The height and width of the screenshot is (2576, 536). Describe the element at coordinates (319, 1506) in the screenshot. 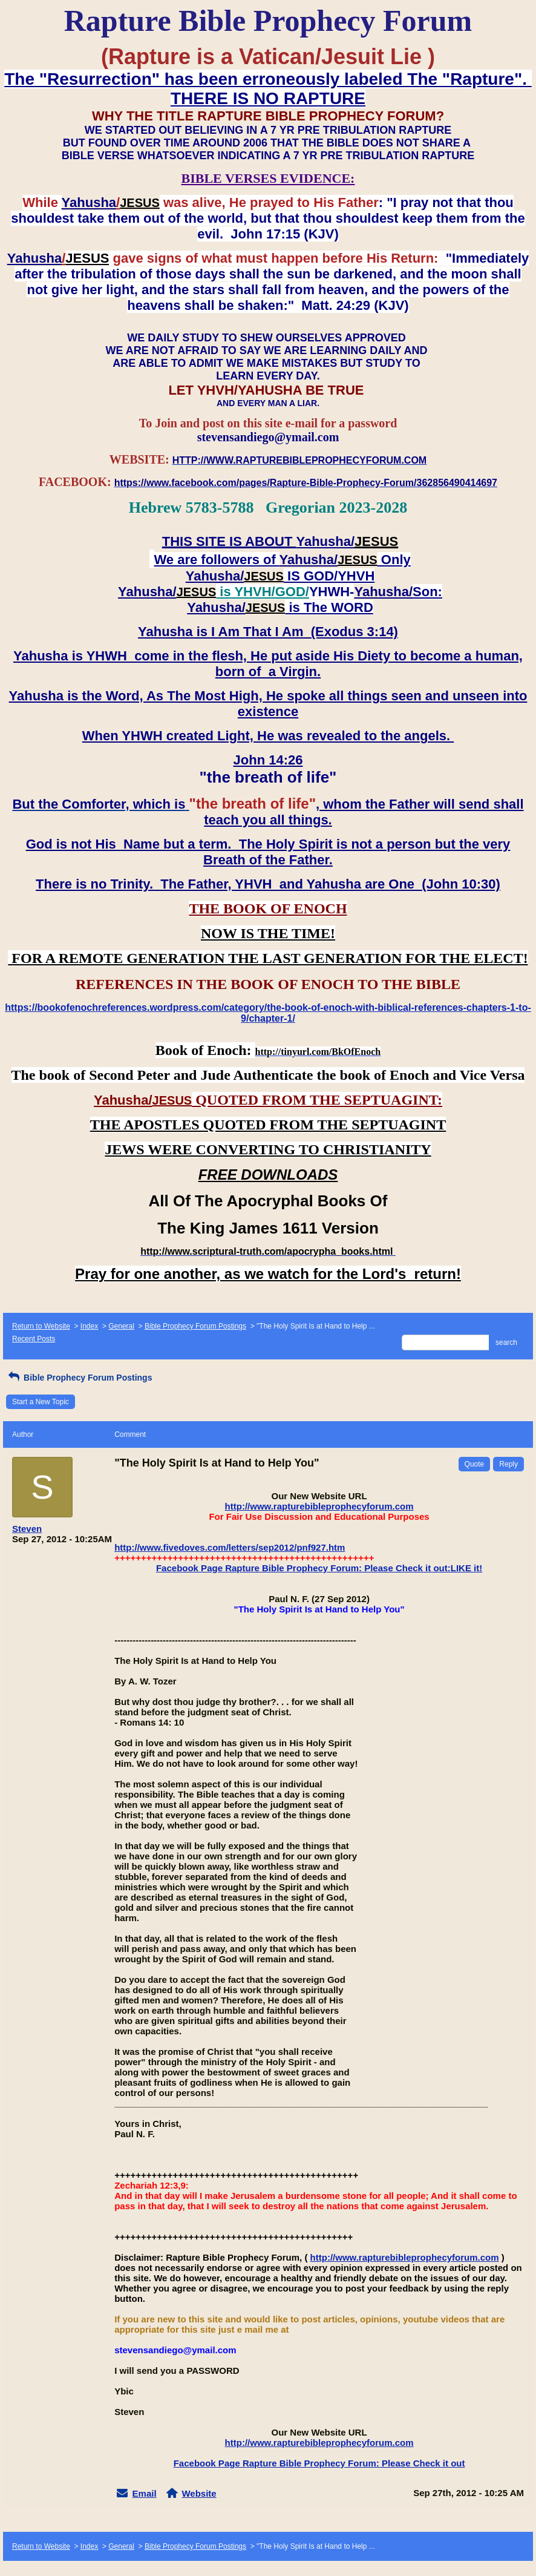

I see `http://www.rapturebibleprophecyforum.com` at that location.